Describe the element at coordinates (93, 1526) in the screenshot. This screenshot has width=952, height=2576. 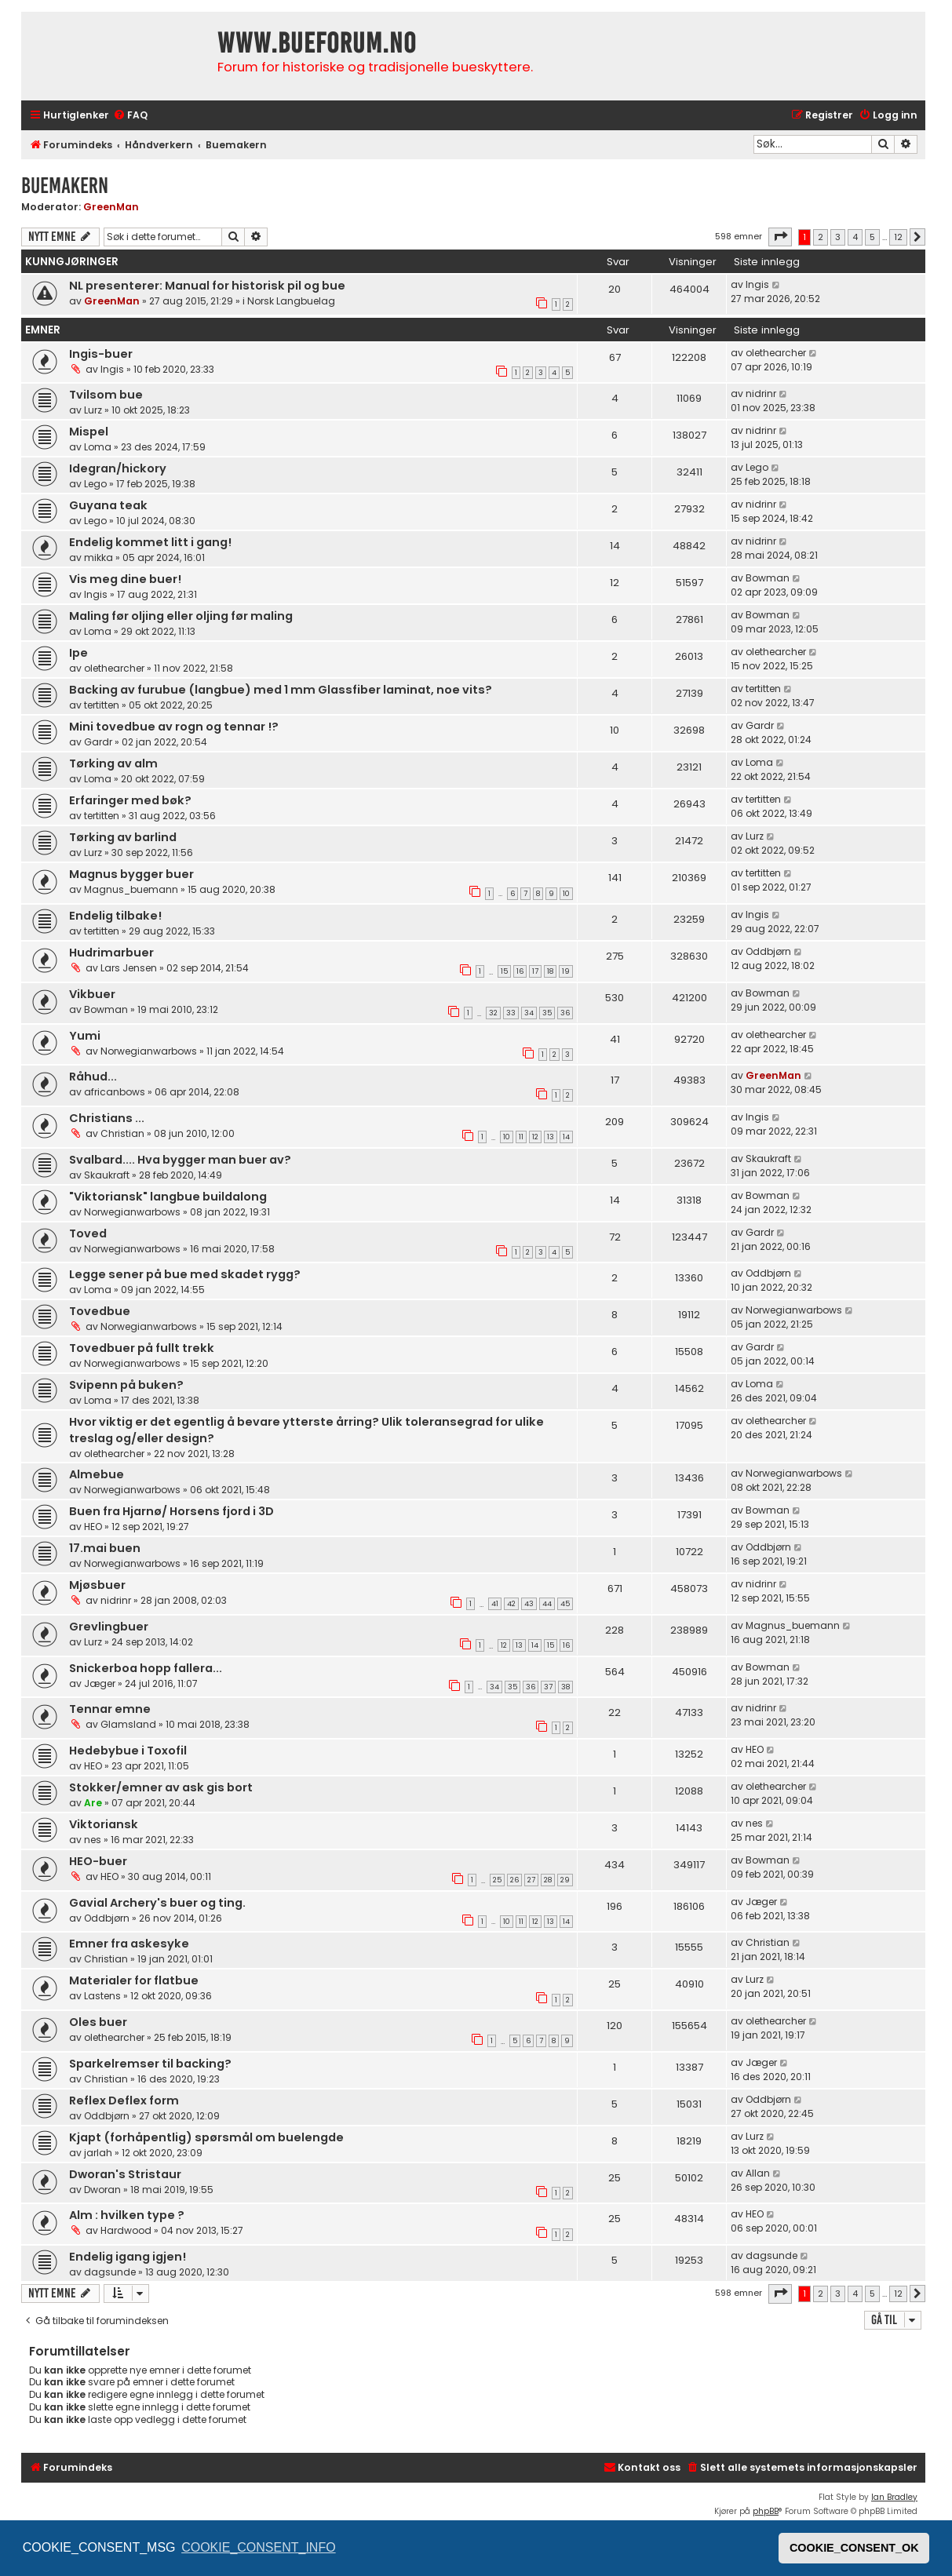
I see `HEO` at that location.